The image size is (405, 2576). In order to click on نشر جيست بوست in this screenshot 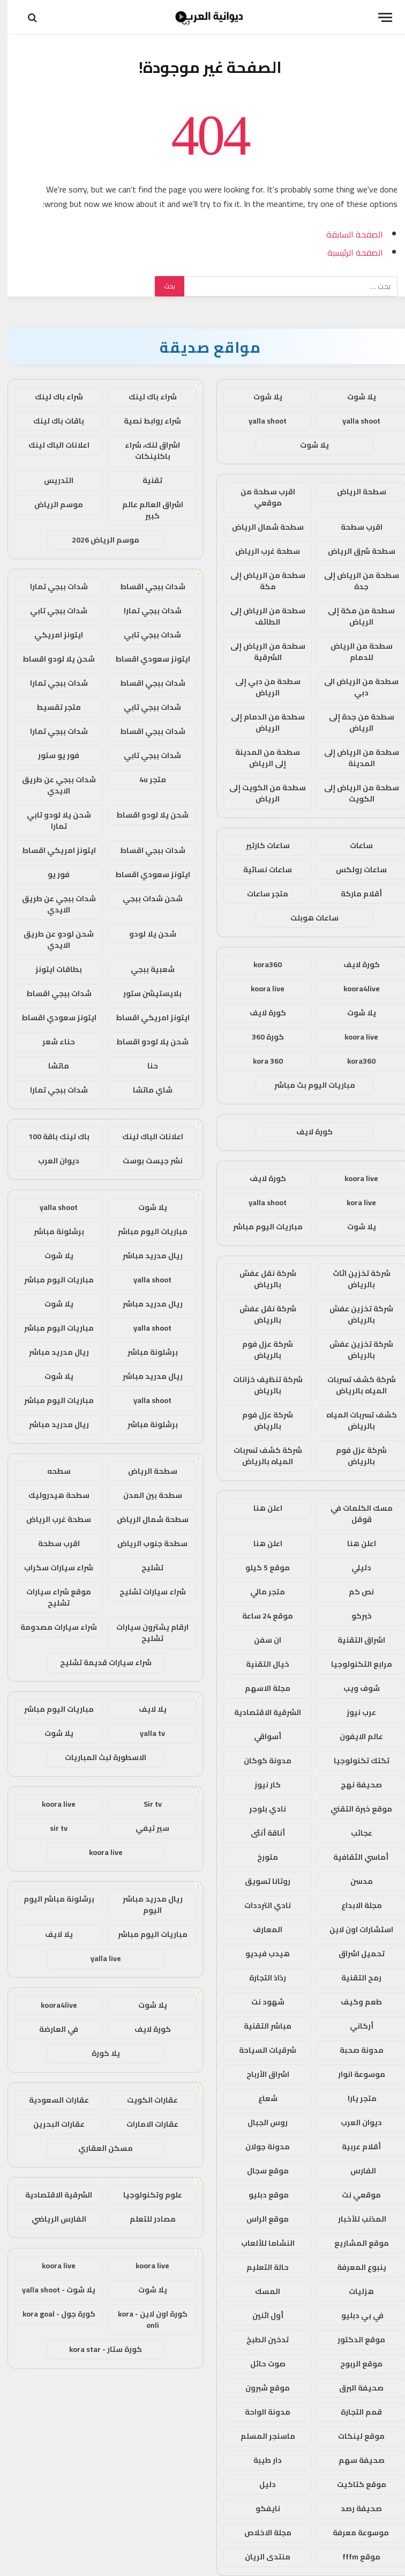, I will do `click(145, 1161)`.